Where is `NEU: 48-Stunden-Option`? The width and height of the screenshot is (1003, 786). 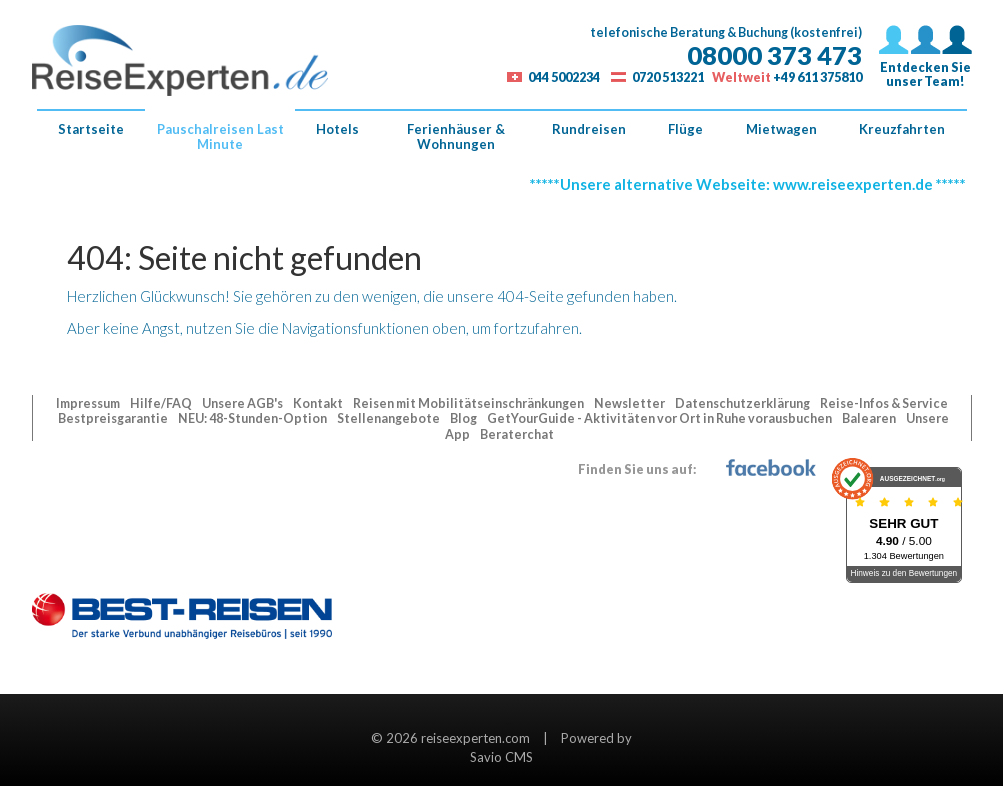
NEU: 48-Stunden-Option is located at coordinates (253, 418).